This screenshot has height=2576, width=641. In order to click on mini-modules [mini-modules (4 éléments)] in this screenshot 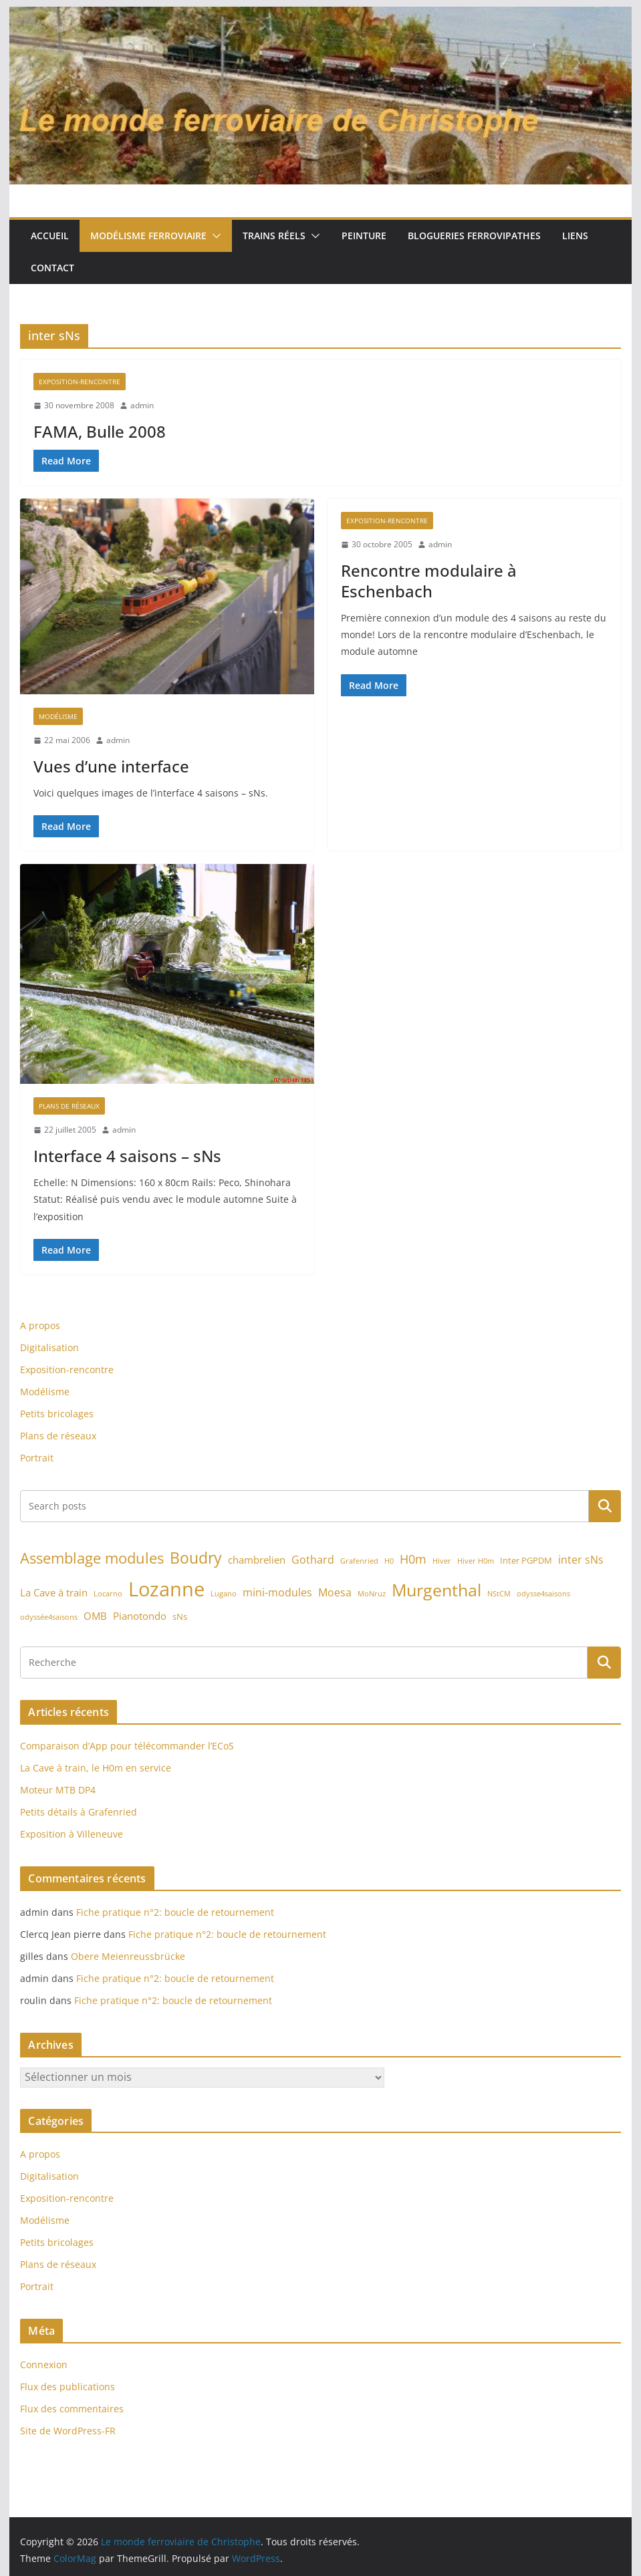, I will do `click(277, 1592)`.